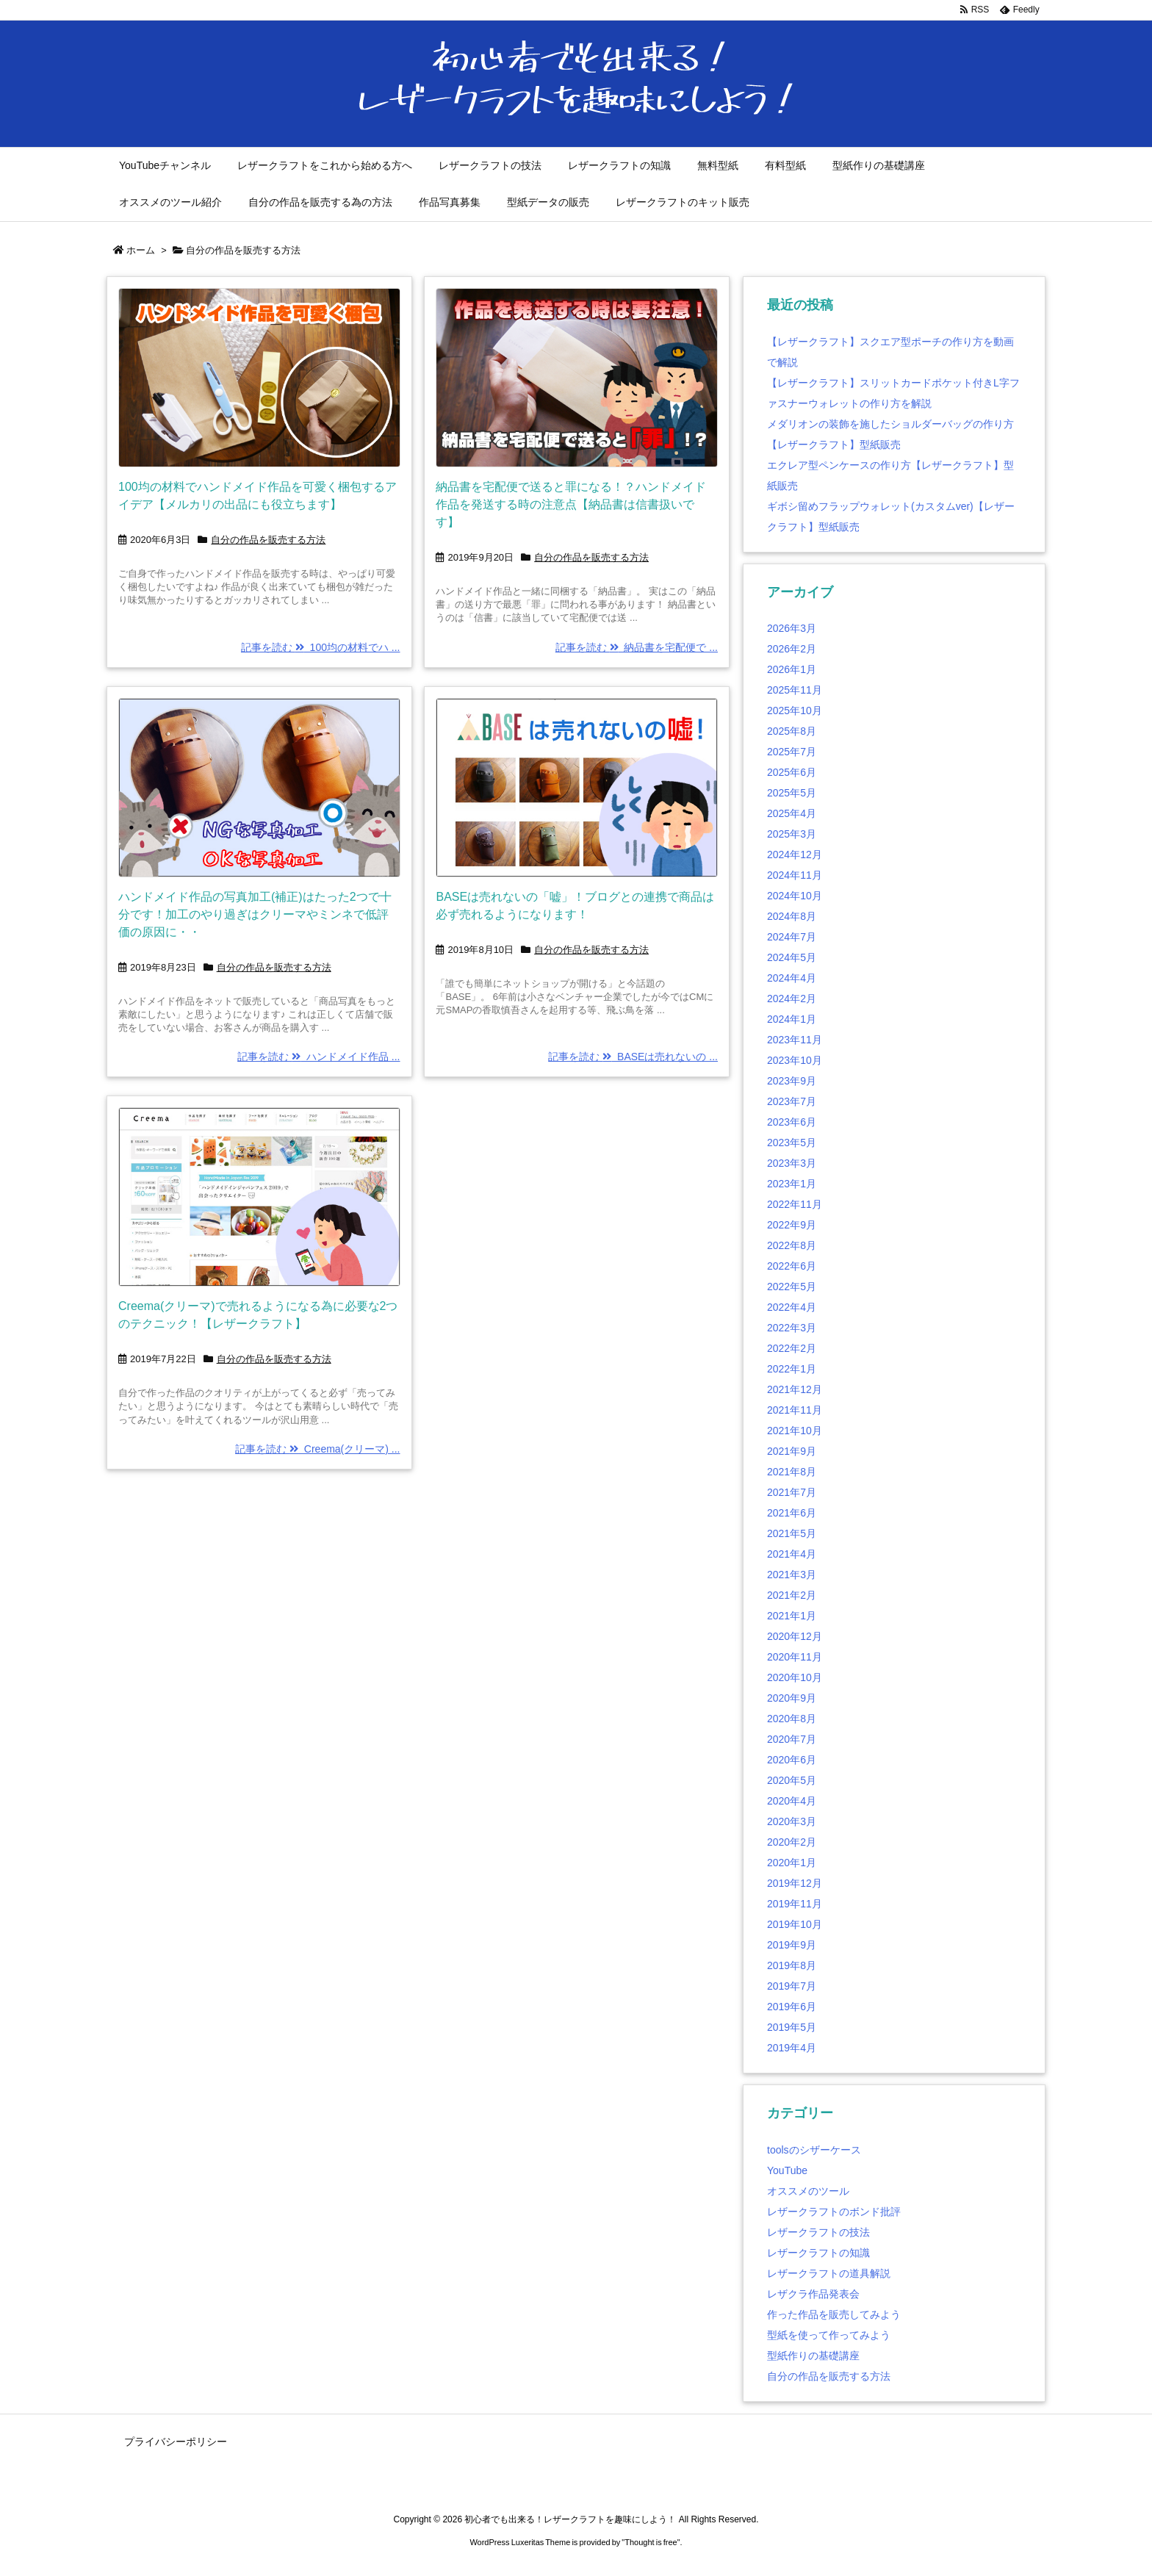 The width and height of the screenshot is (1152, 2576). Describe the element at coordinates (813, 2294) in the screenshot. I see `レザクラ作品発表会` at that location.